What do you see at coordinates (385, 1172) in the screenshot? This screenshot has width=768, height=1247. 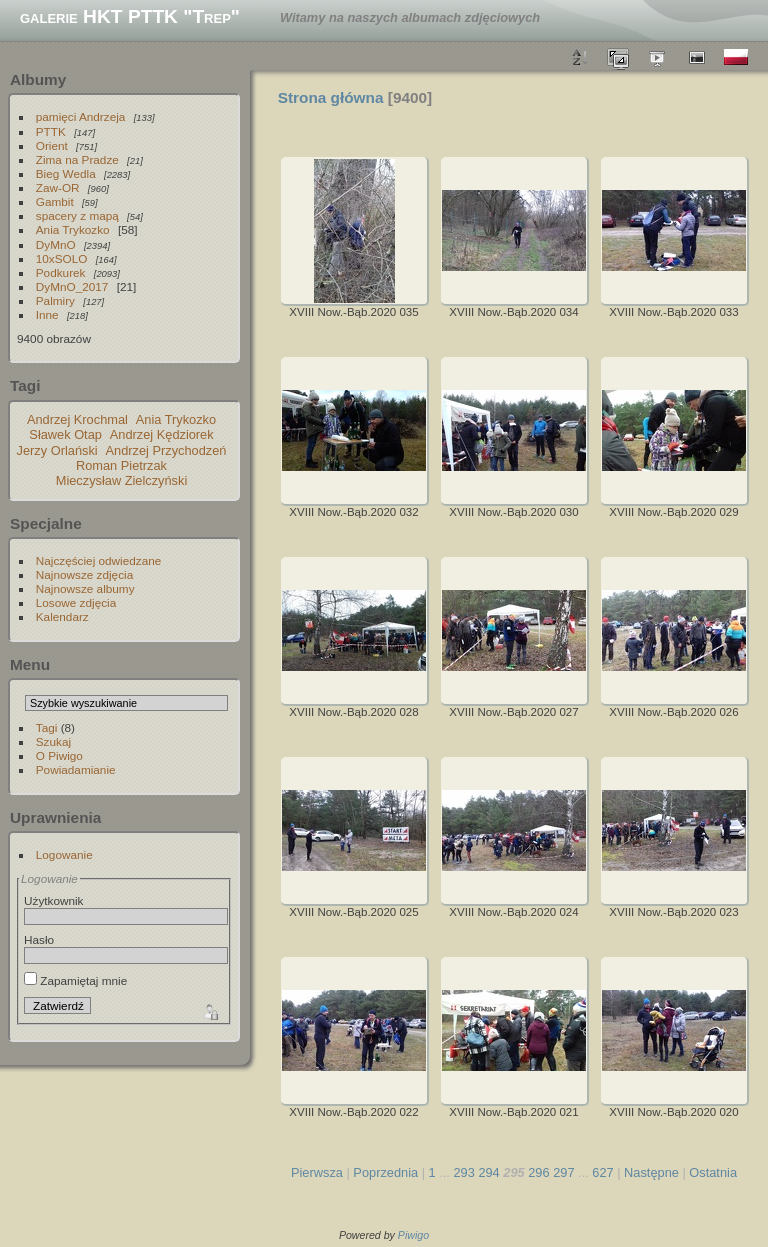 I see `Poprzednia` at bounding box center [385, 1172].